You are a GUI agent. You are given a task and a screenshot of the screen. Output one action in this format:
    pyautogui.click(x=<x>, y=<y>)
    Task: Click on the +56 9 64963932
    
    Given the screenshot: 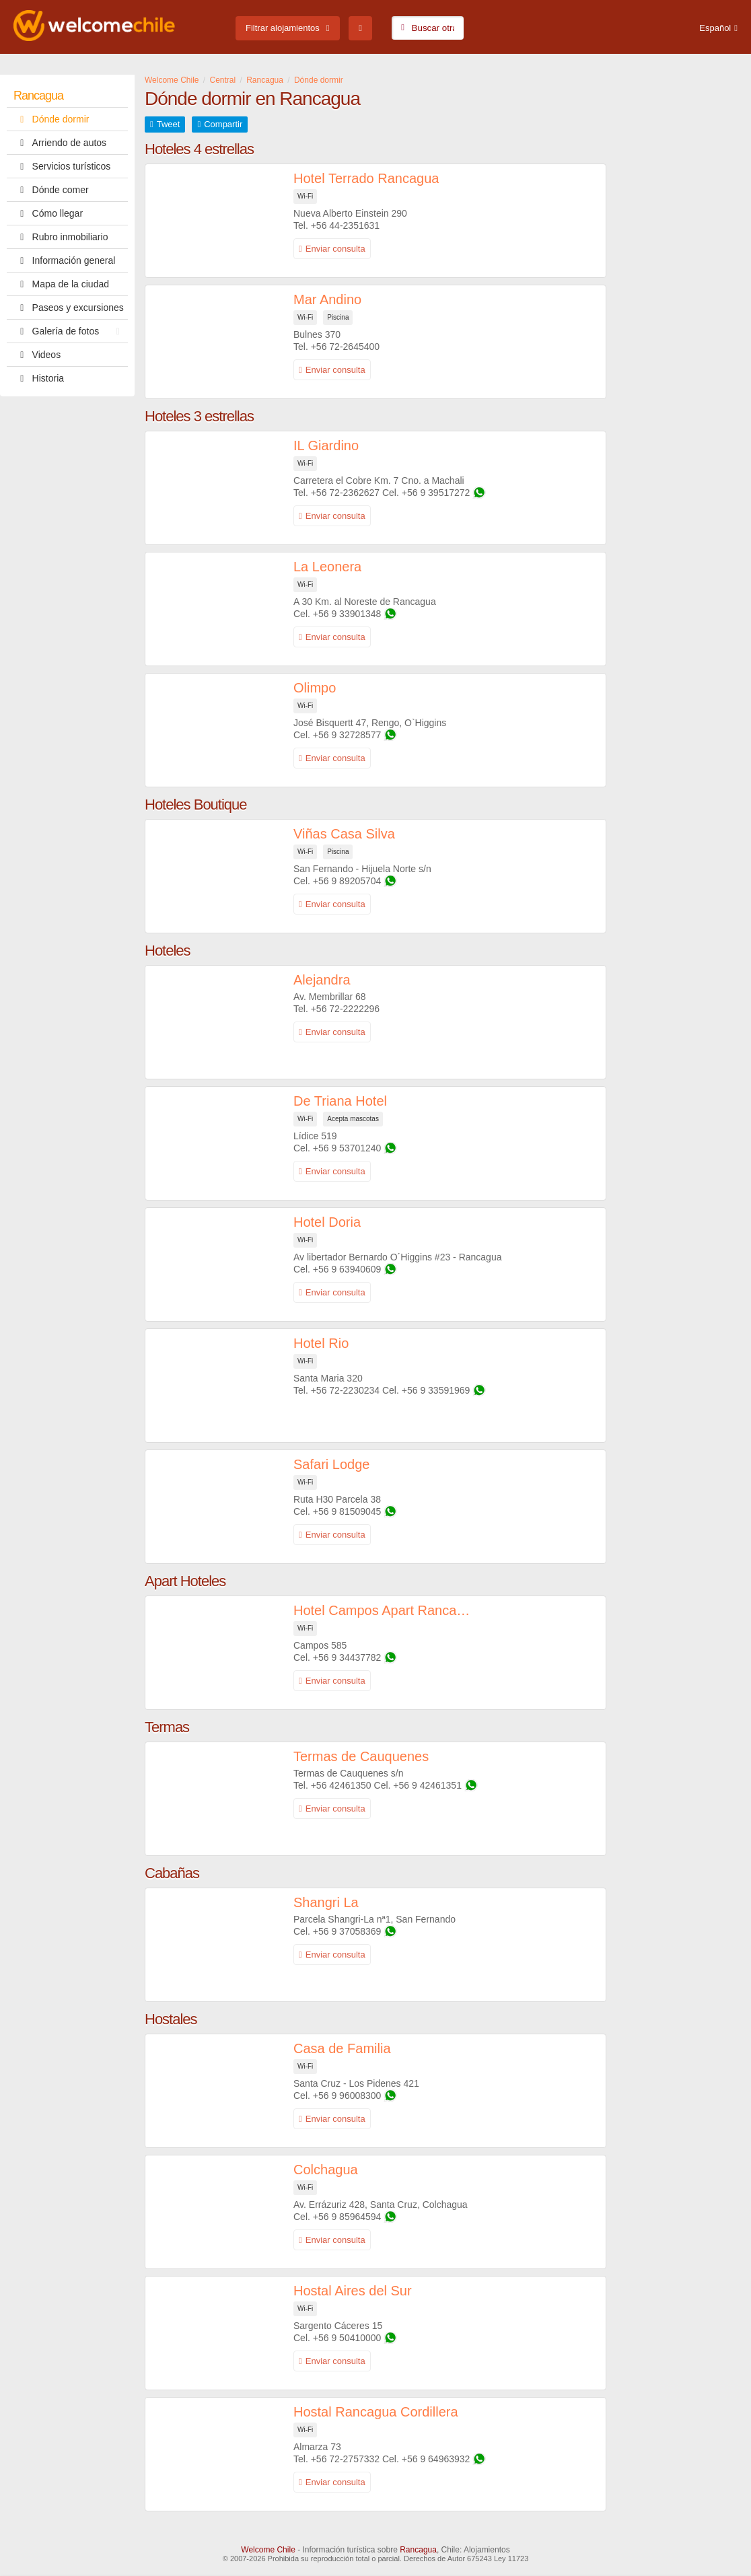 What is the action you would take?
    pyautogui.click(x=436, y=2459)
    